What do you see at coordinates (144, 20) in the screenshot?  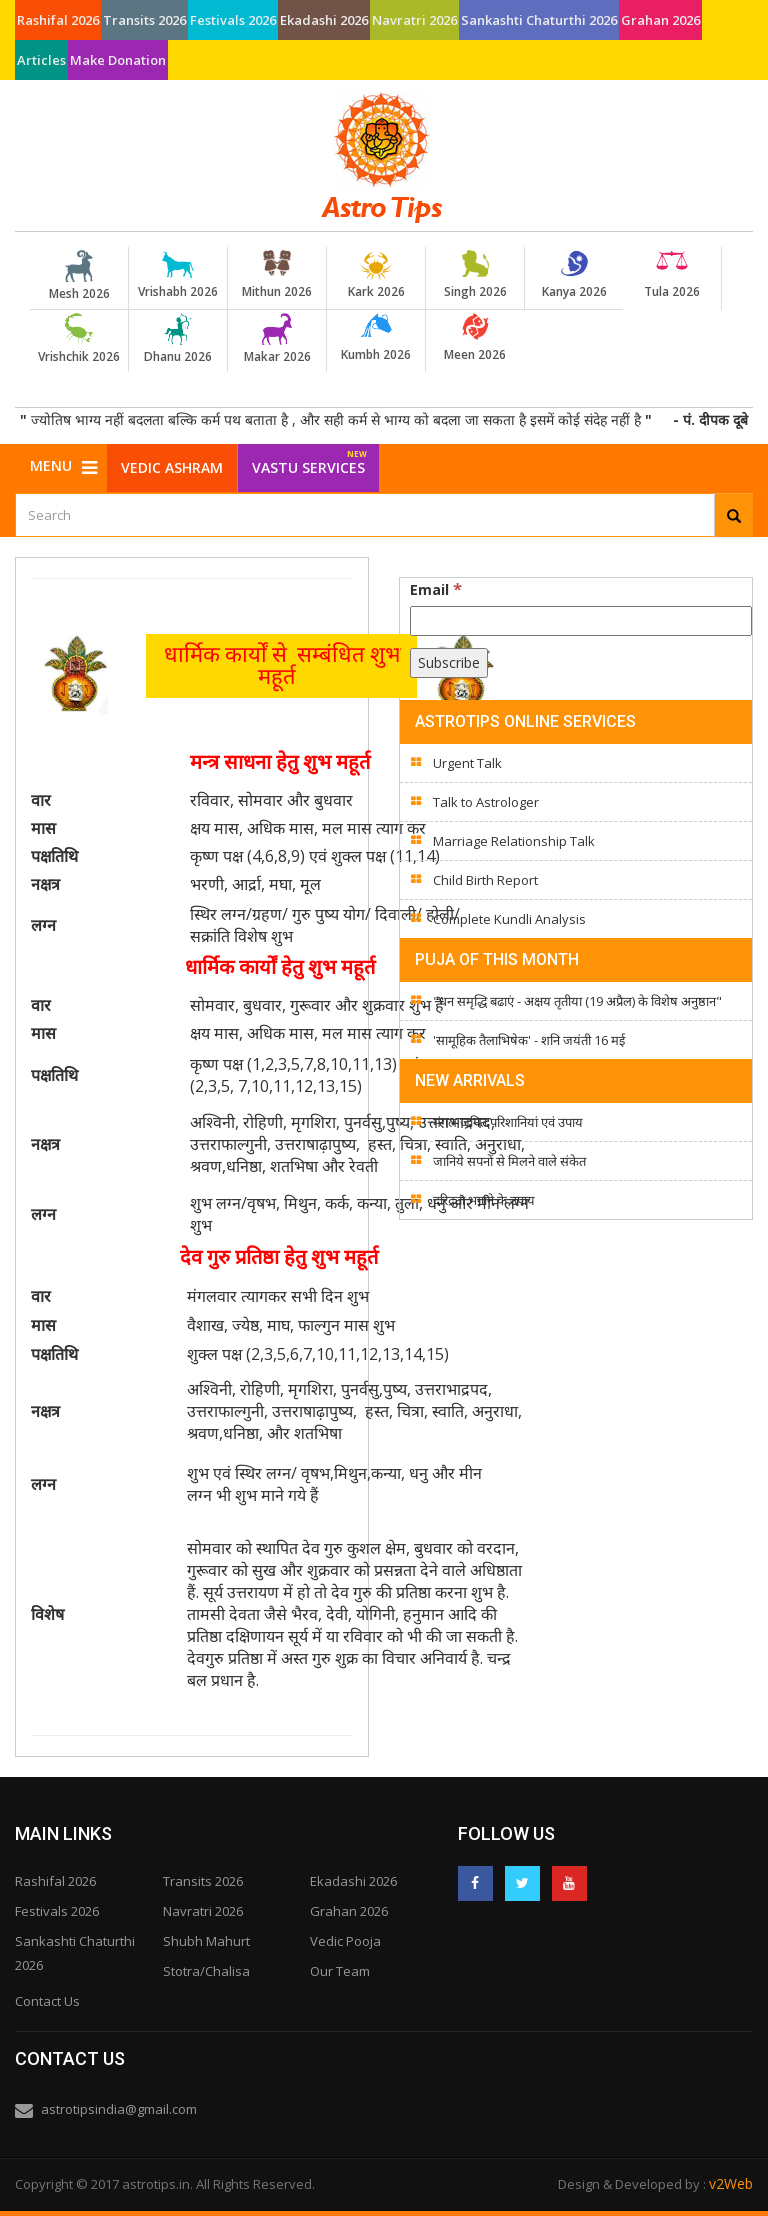 I see `Transits 2026` at bounding box center [144, 20].